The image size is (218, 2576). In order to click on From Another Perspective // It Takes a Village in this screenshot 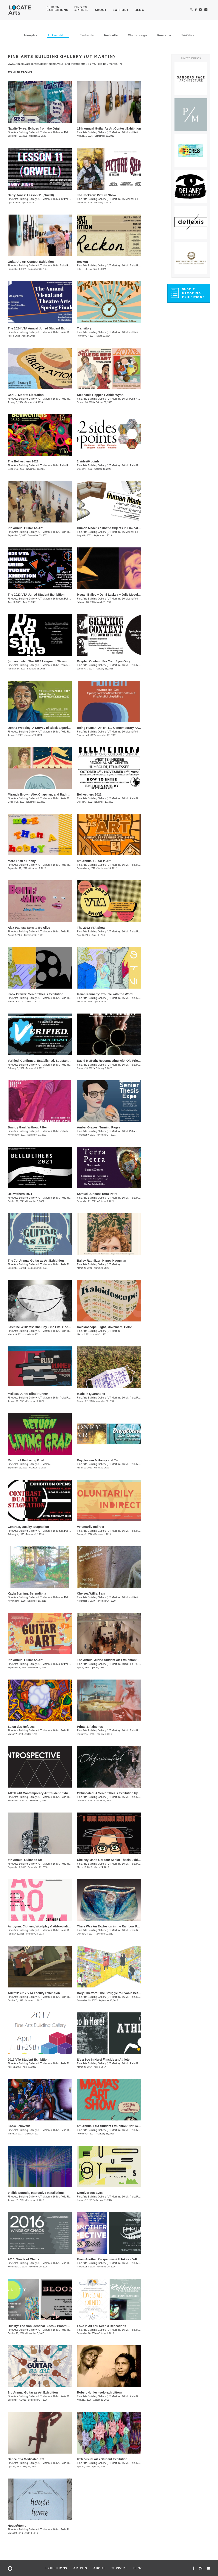, I will do `click(109, 2259)`.